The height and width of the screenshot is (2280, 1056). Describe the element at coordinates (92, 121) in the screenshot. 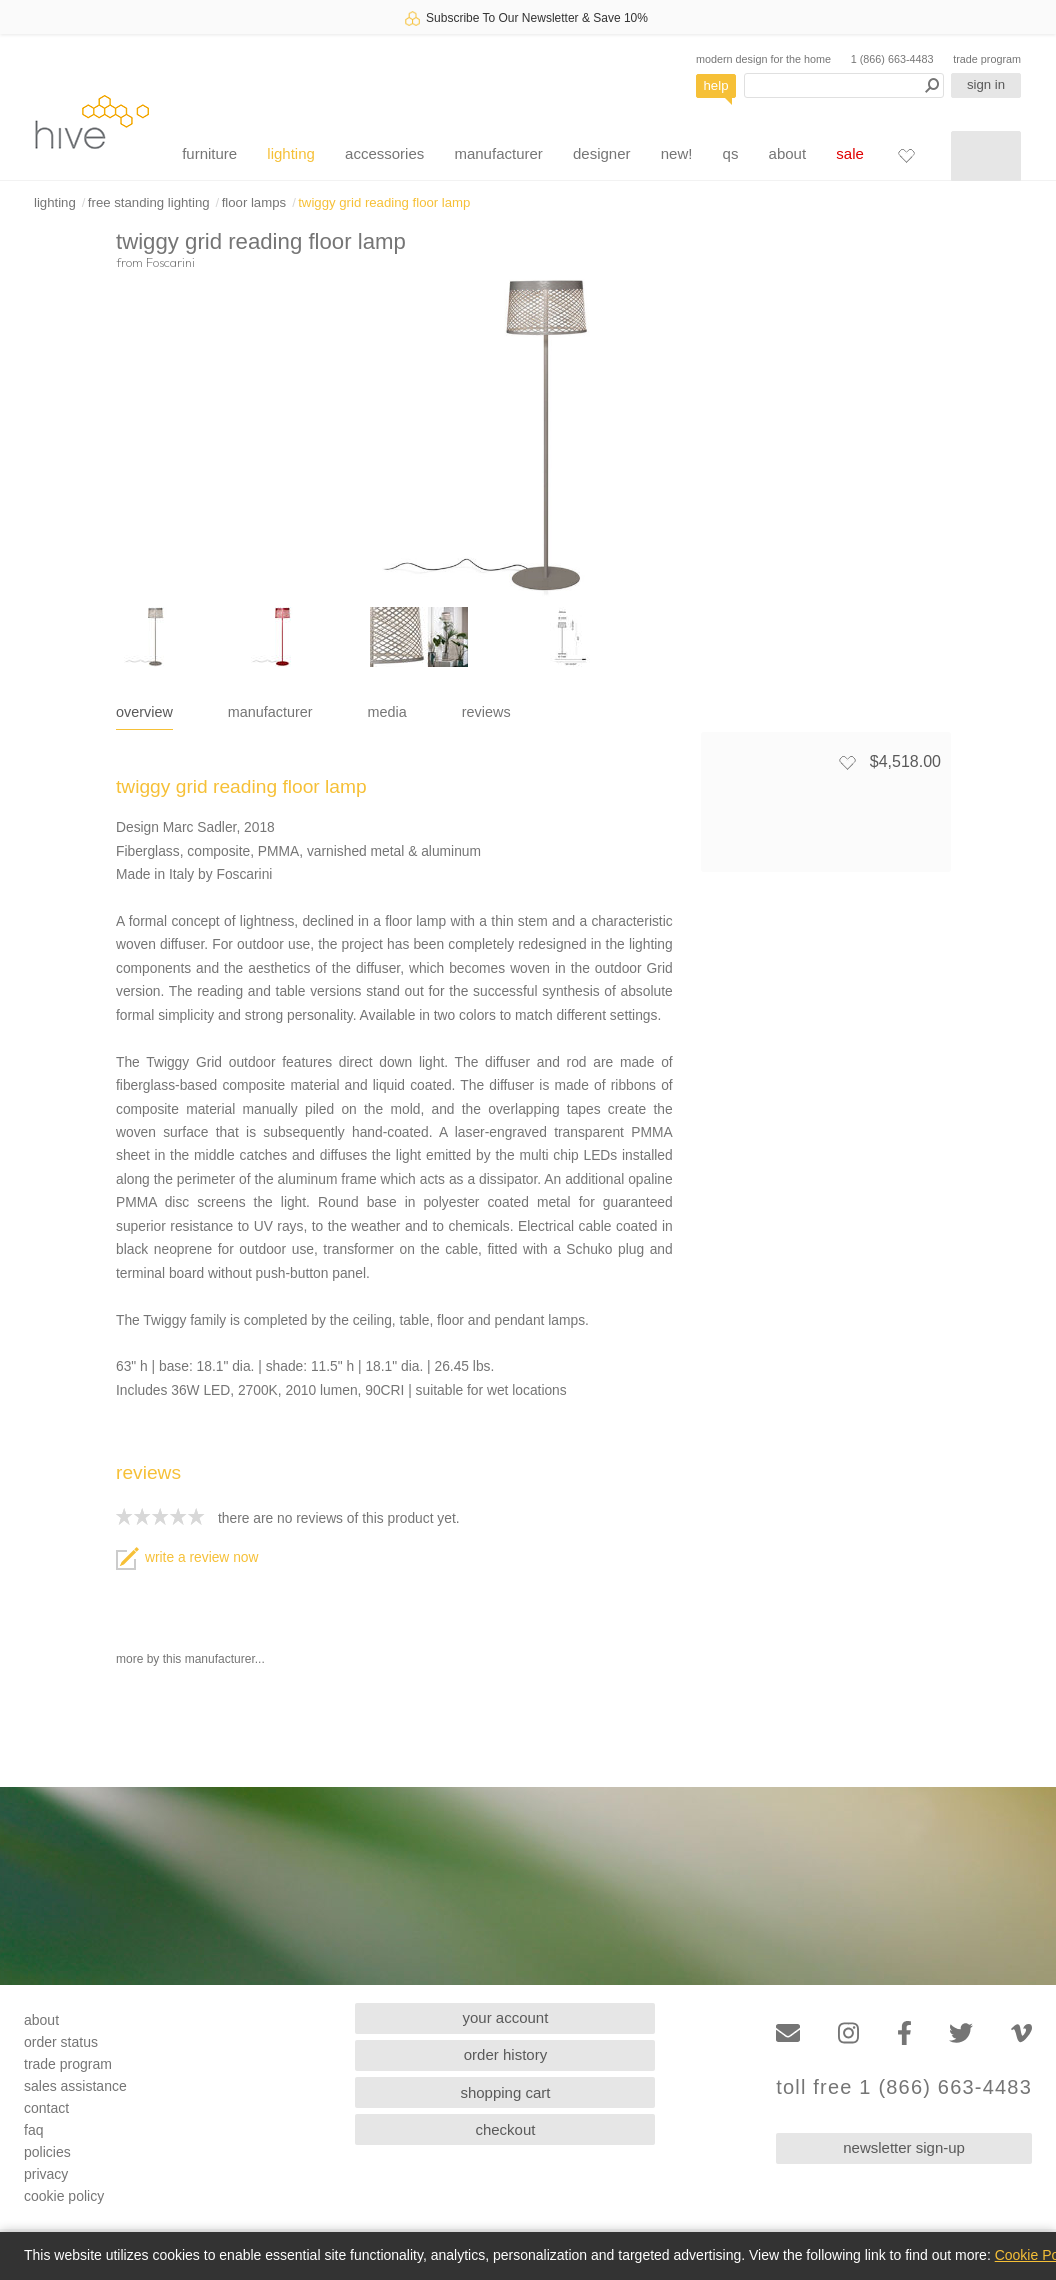

I see `hive [Hive Modern - Home]` at that location.